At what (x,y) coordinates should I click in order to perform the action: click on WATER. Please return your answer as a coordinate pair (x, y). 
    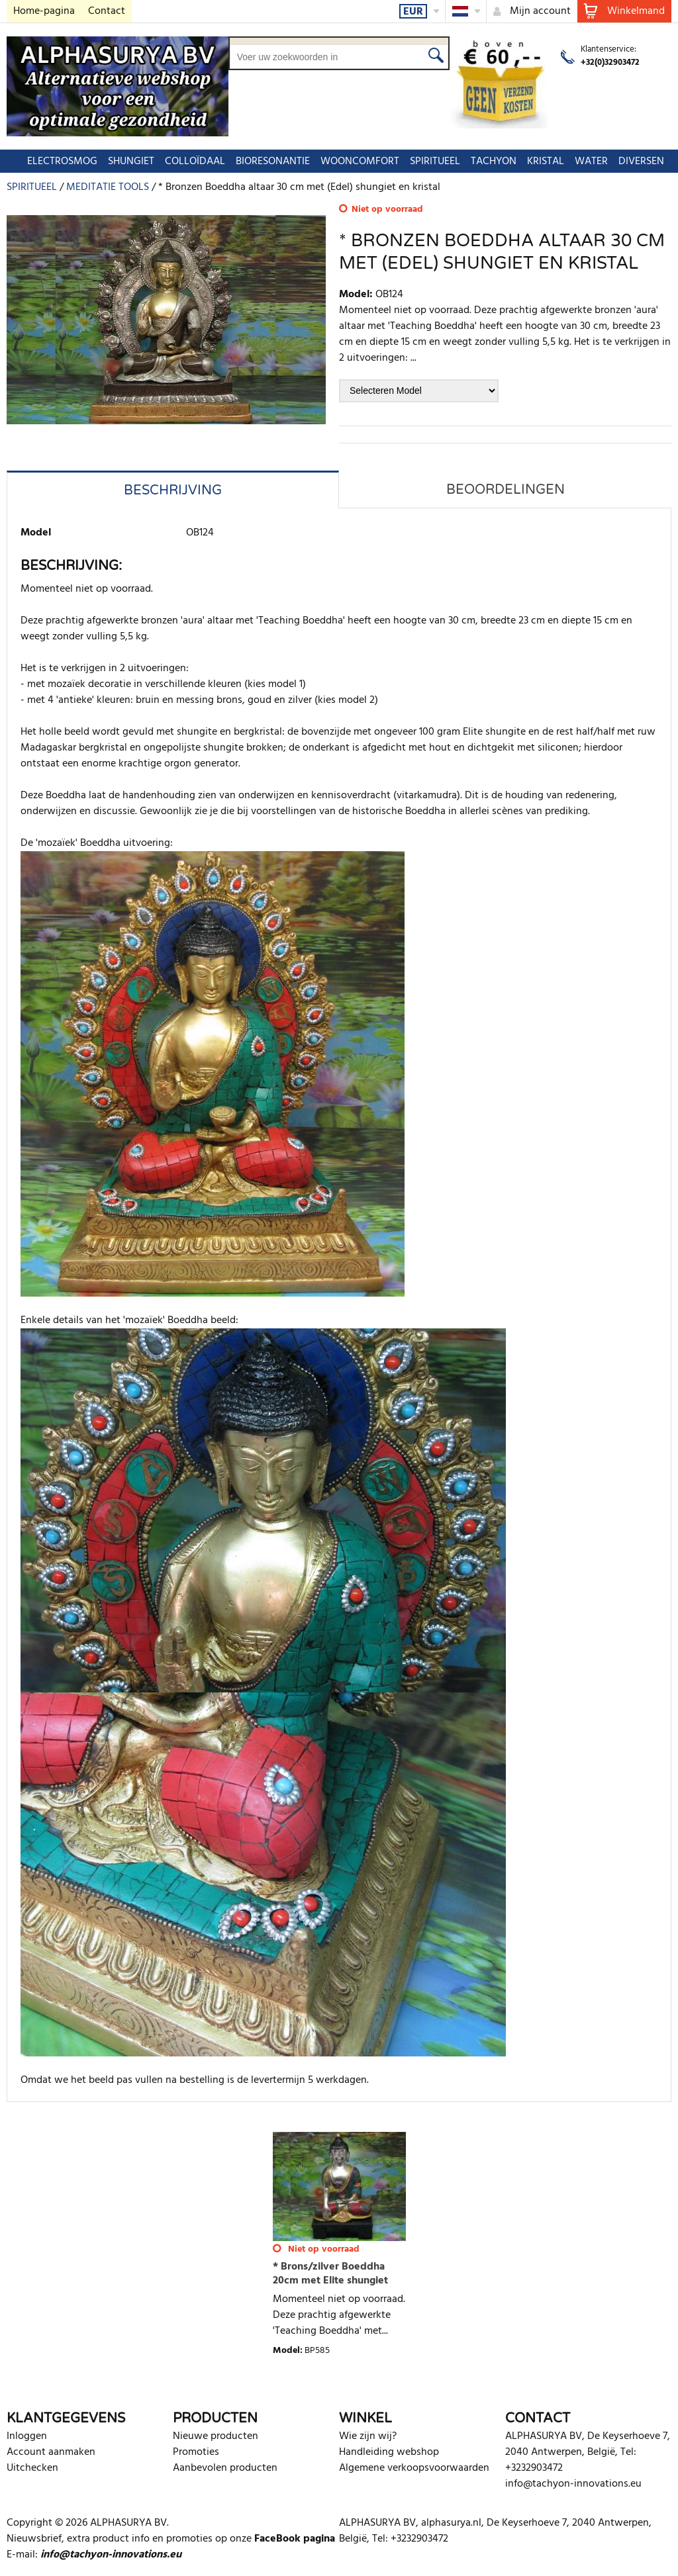
    Looking at the image, I should click on (584, 161).